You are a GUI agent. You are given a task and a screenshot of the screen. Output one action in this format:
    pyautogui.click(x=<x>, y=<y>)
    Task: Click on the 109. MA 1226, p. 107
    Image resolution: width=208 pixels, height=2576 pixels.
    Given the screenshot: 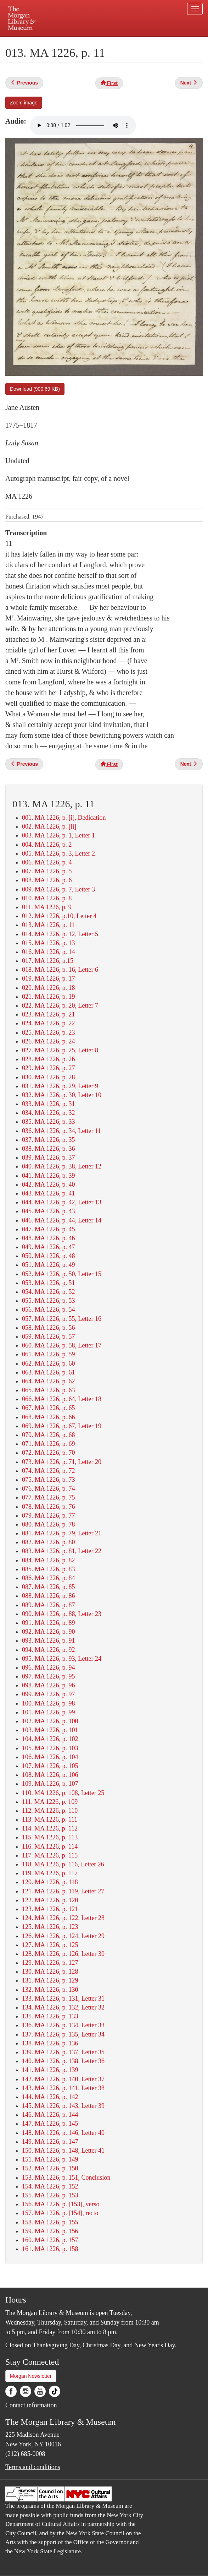 What is the action you would take?
    pyautogui.click(x=50, y=1783)
    